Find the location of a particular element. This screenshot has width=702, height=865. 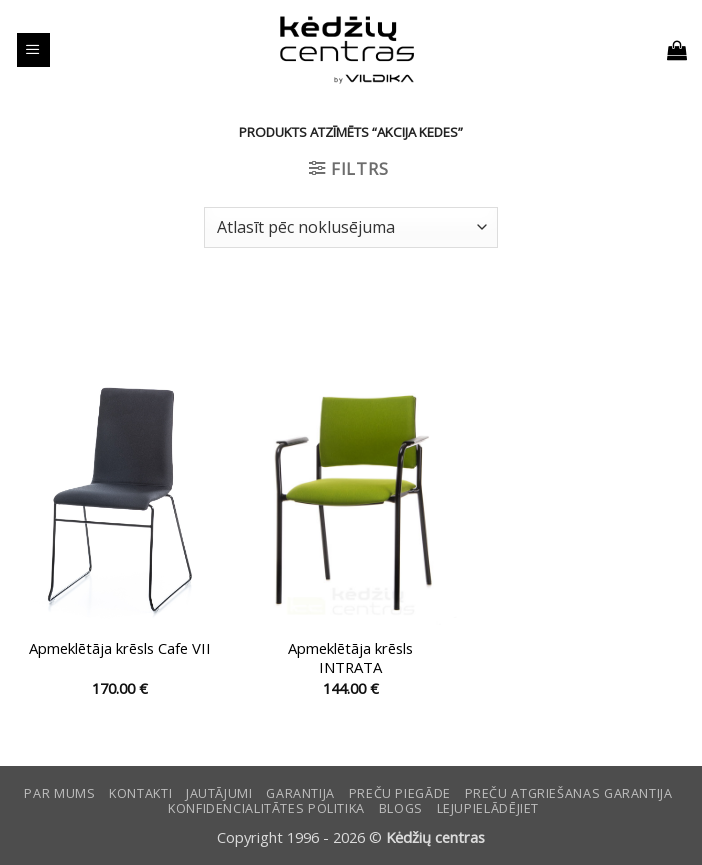

Garantija is located at coordinates (300, 793).